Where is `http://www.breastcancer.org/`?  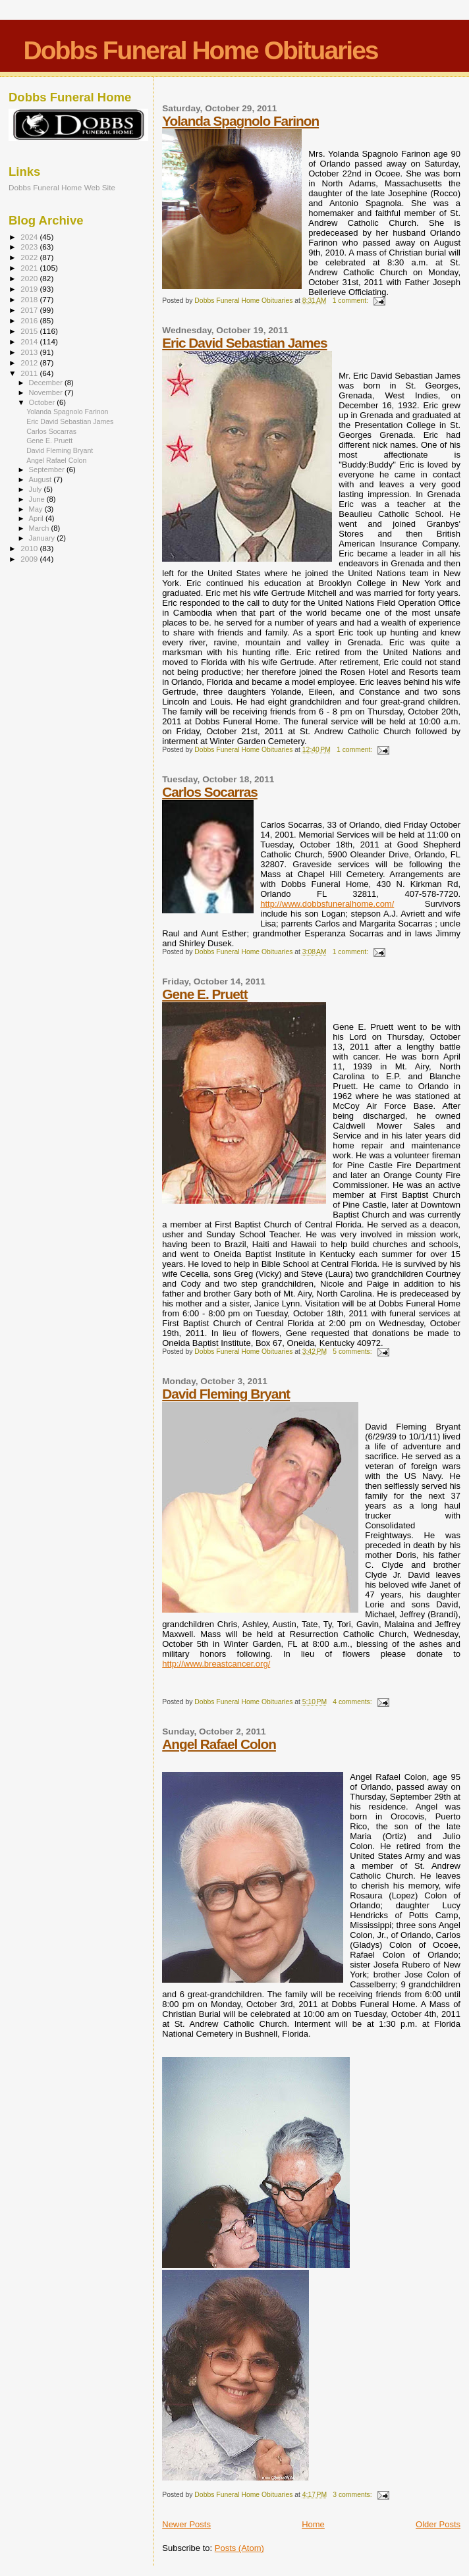
http://www.breastcancer.org/ is located at coordinates (216, 1664).